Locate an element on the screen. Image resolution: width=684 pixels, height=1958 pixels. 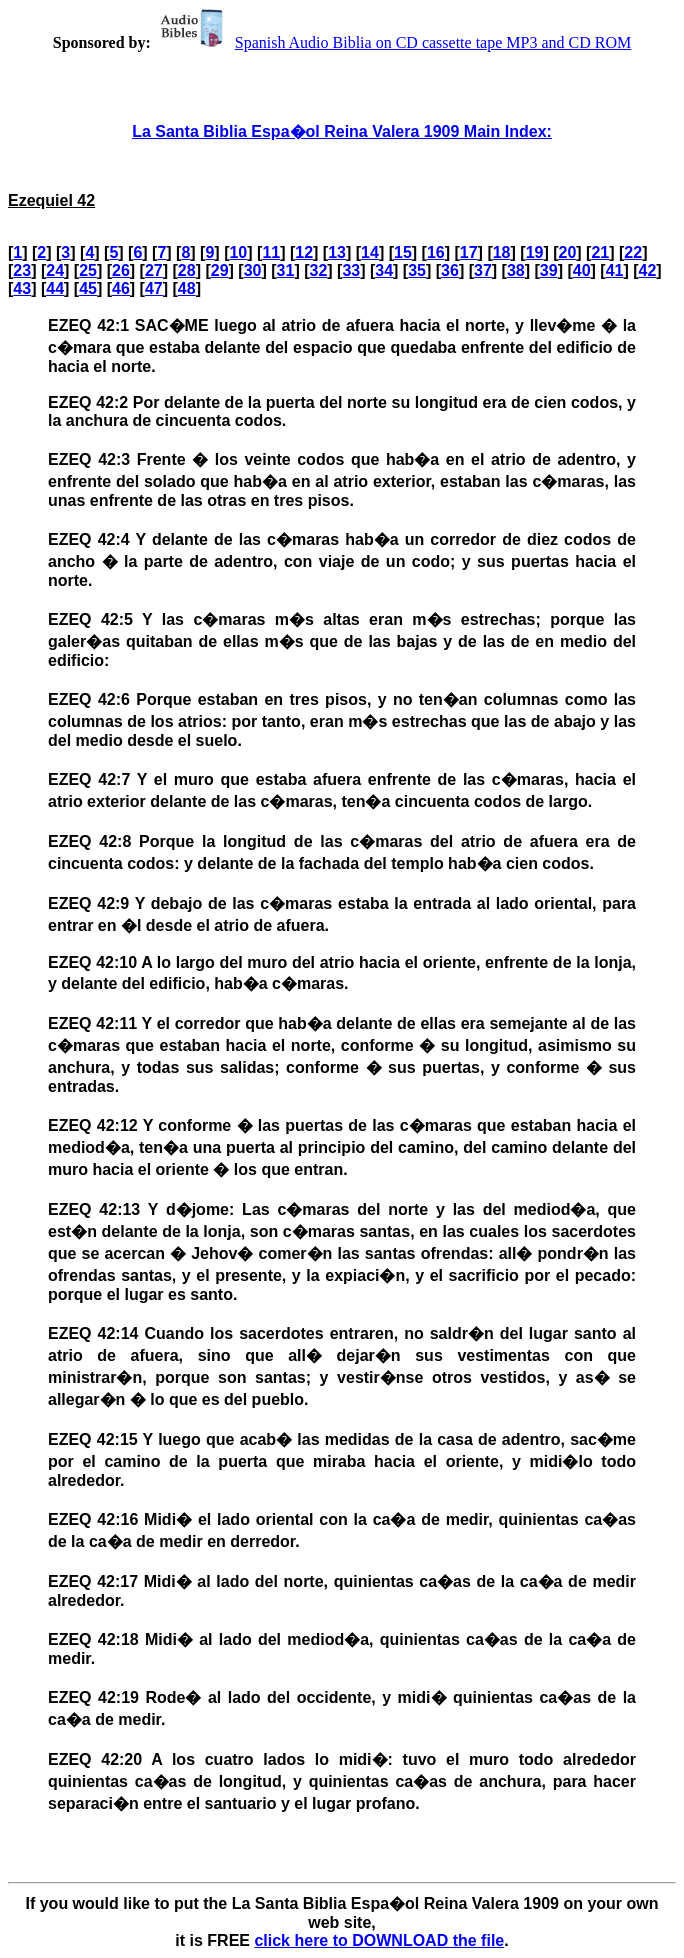
33 is located at coordinates (351, 270).